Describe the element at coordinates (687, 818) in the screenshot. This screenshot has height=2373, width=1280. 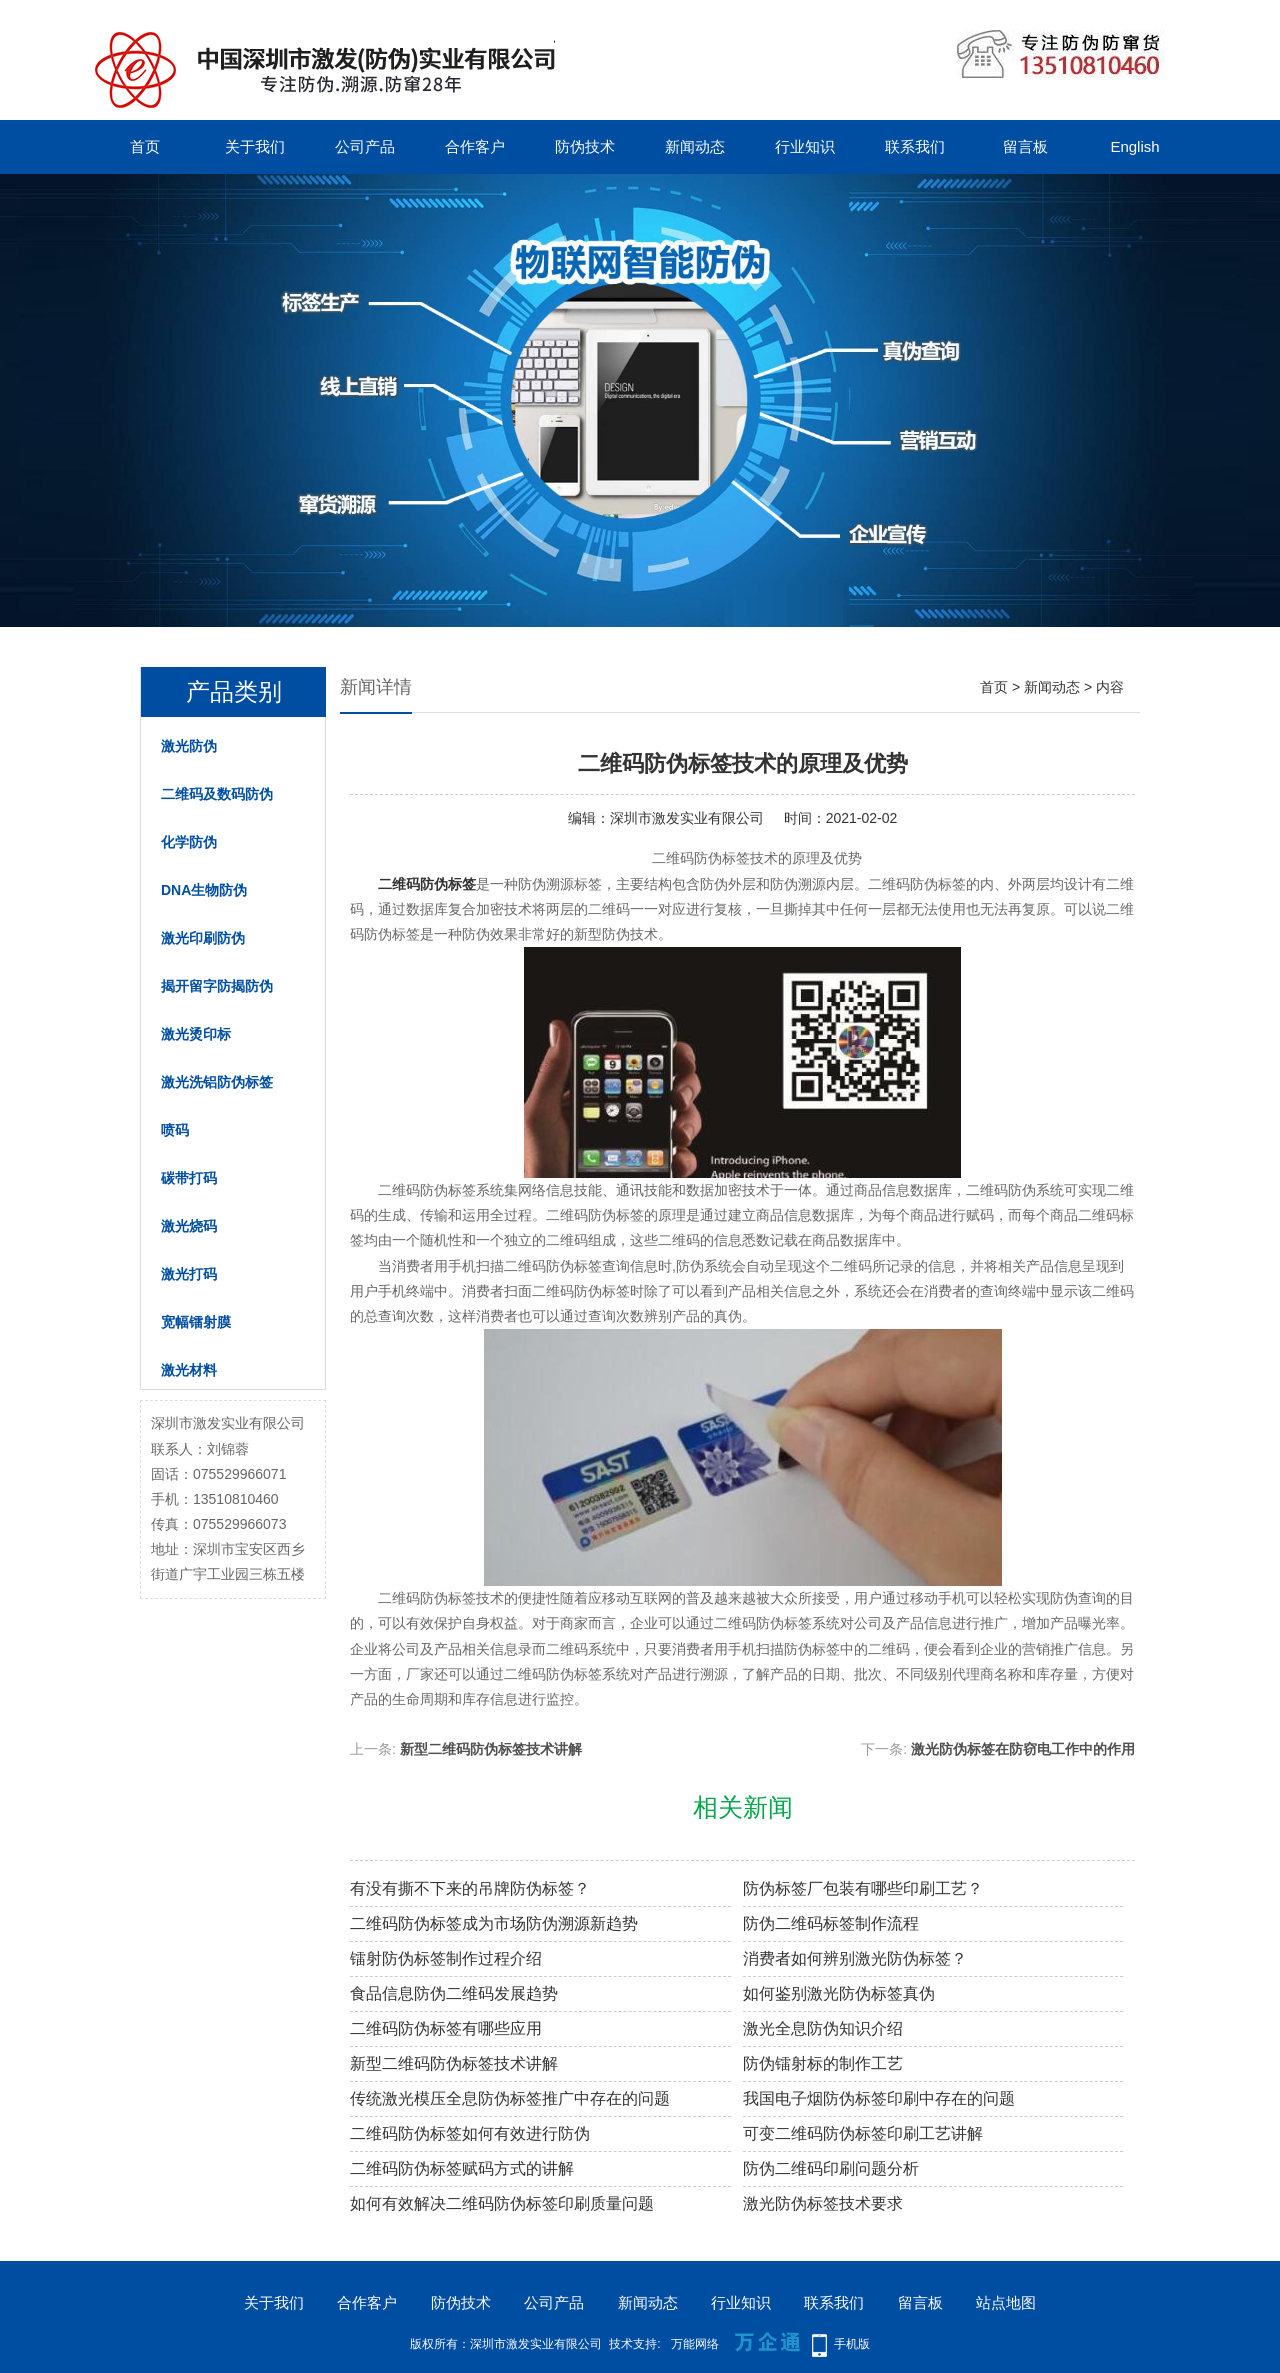
I see `深圳市激发实业有限公司` at that location.